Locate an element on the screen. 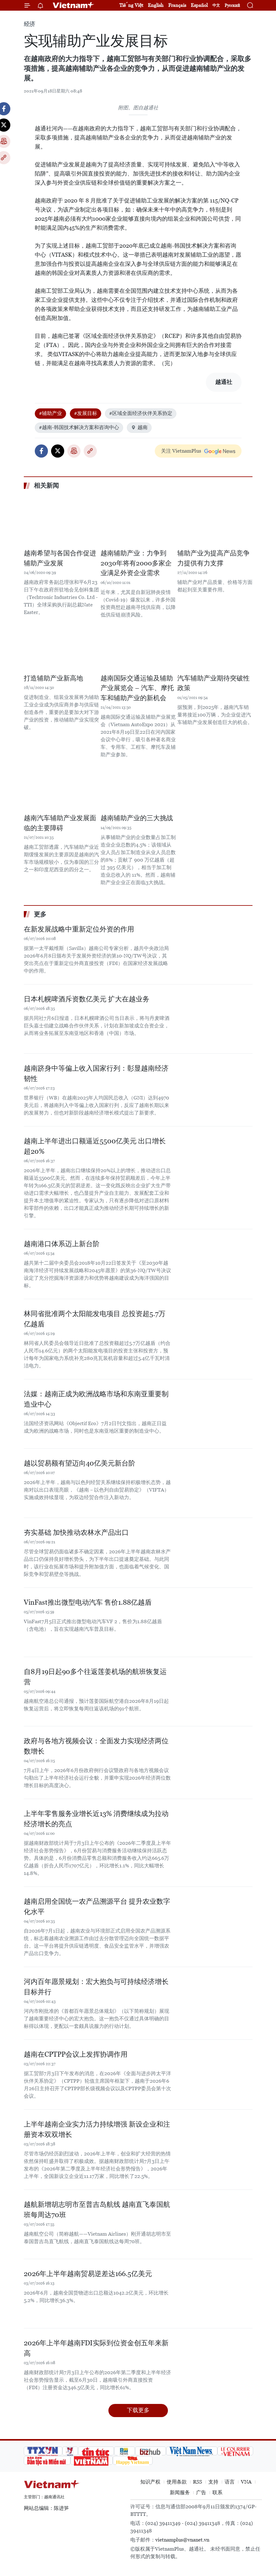  林同省批准两个太阳能发电项目 总投资超5.7万亿越盾 is located at coordinates (94, 1319).